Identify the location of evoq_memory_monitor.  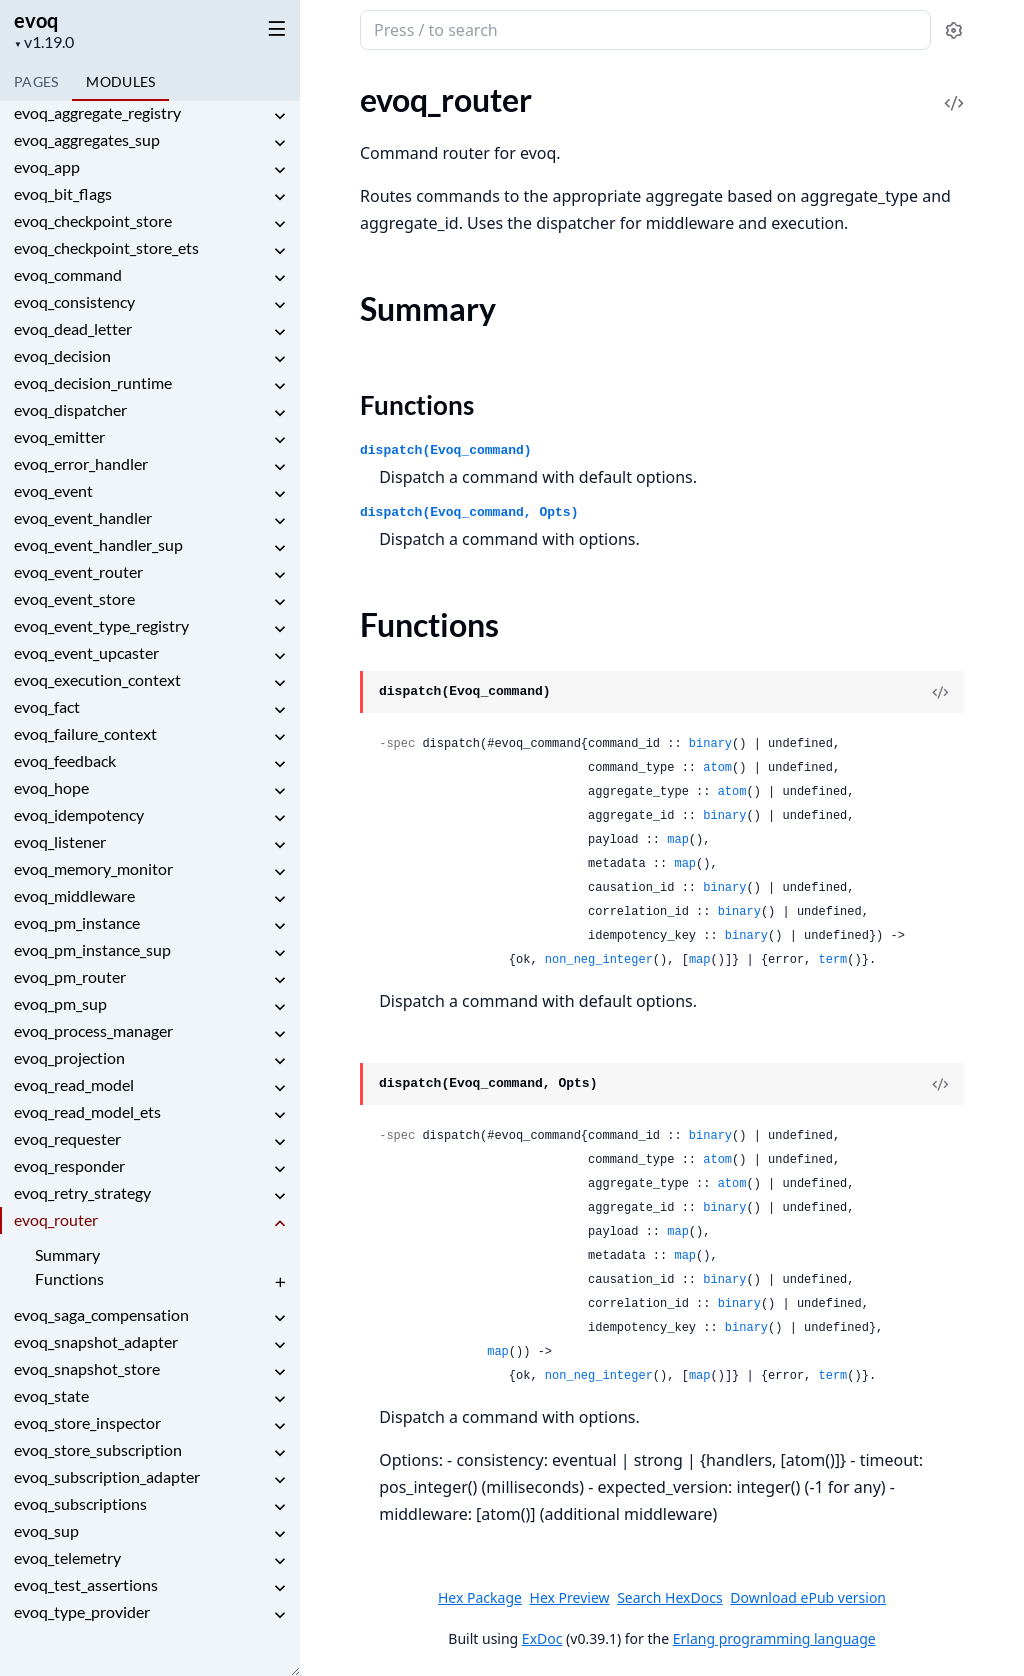
(93, 868).